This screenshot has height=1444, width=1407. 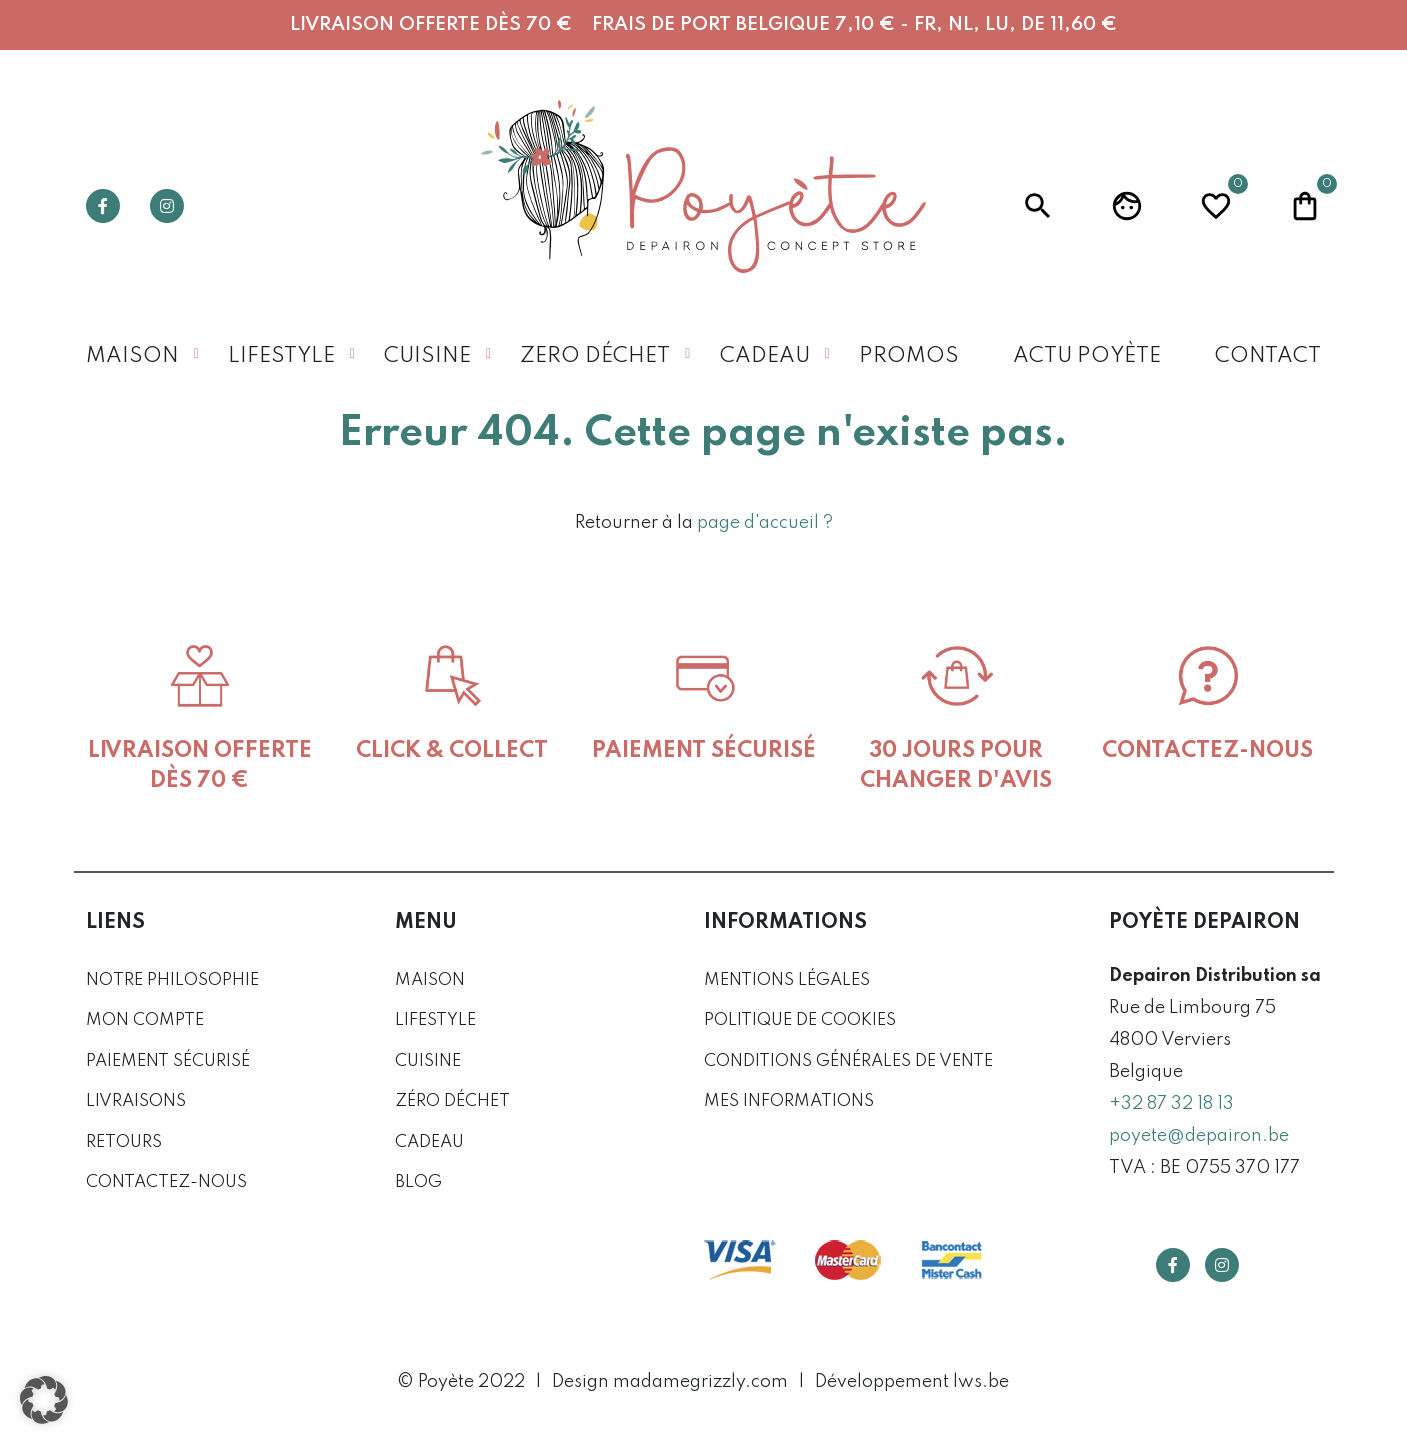 I want to click on Mon compte, so click(x=145, y=1020).